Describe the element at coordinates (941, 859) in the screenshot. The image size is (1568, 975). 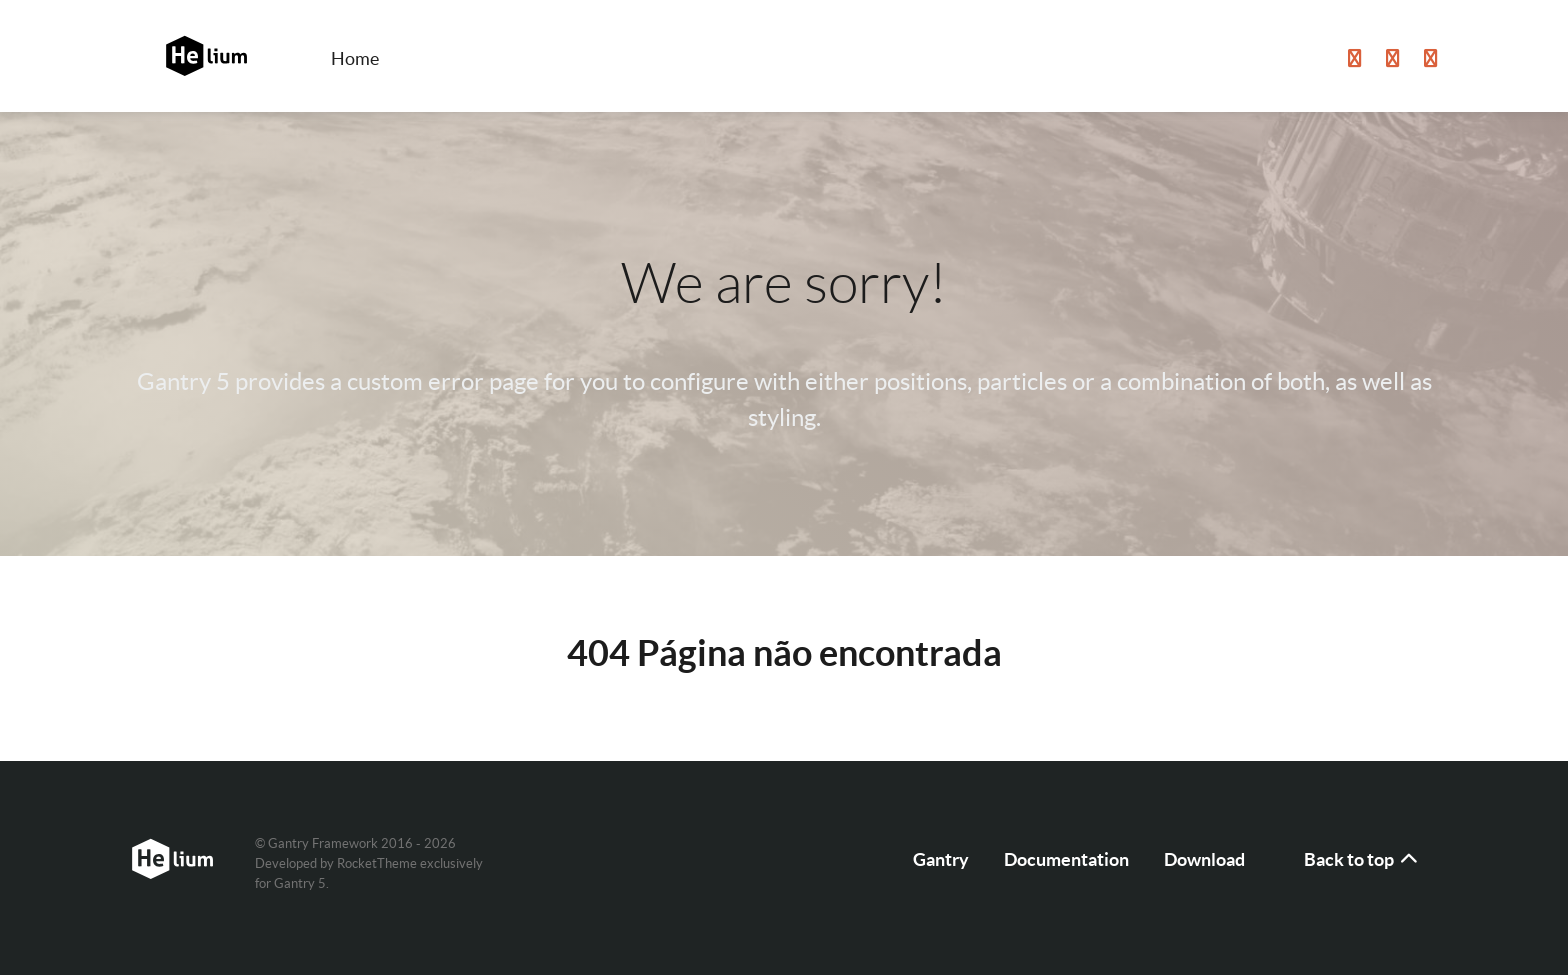
I see `Gantry` at that location.